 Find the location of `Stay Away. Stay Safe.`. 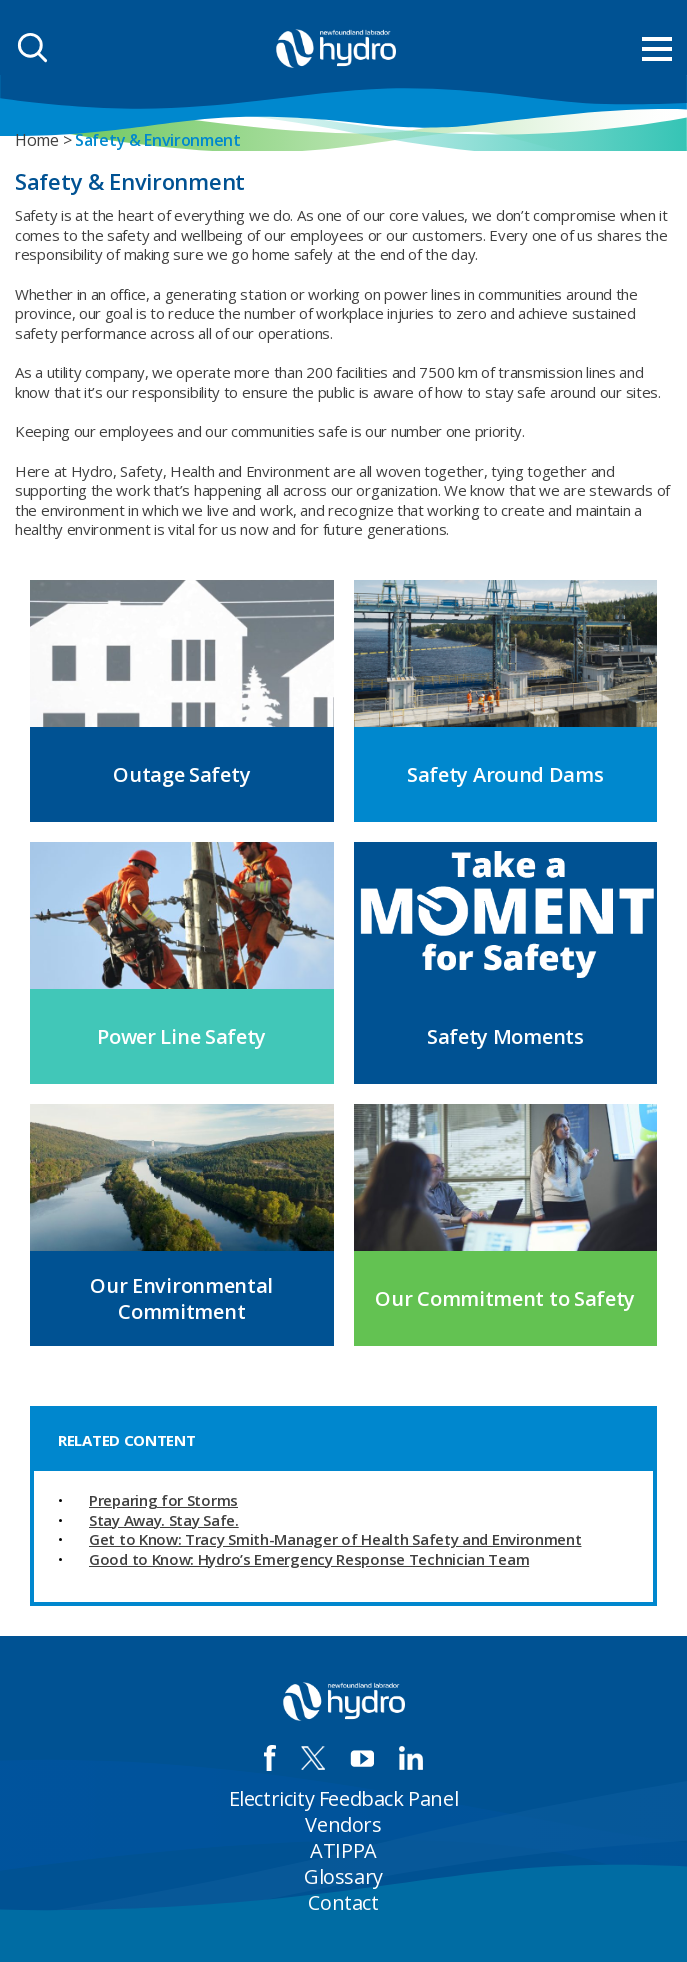

Stay Away. Stay Safe. is located at coordinates (164, 1520).